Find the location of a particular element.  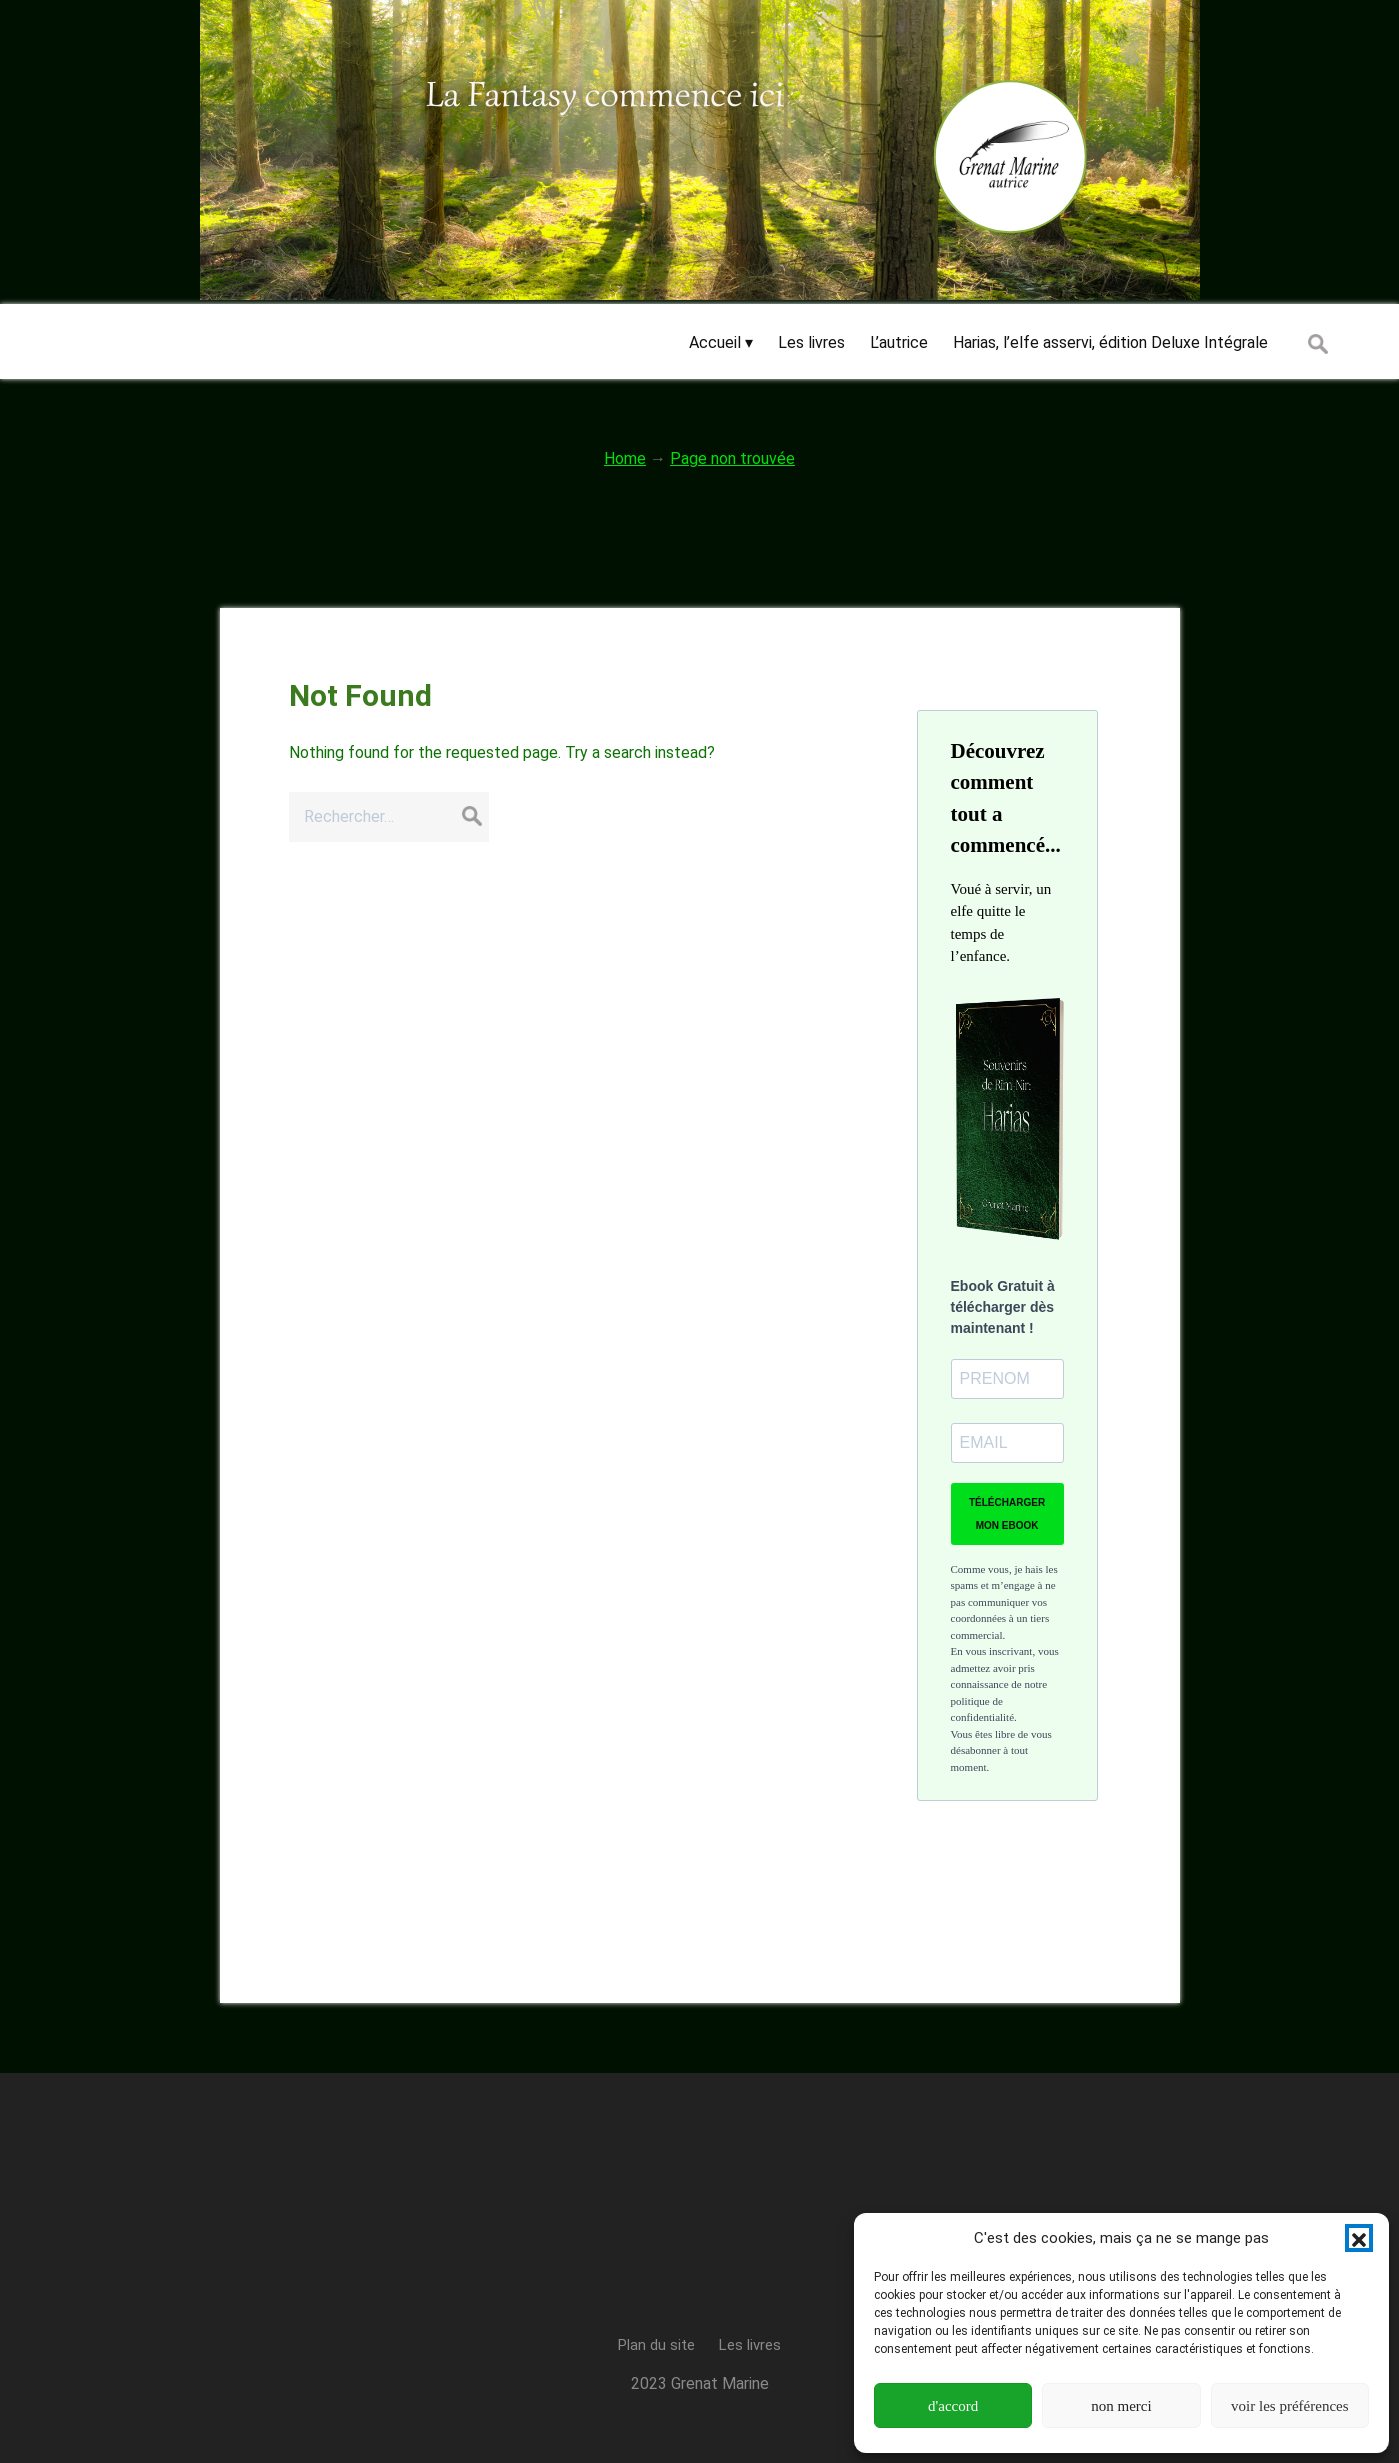

[button] is located at coordinates (1359, 2238).